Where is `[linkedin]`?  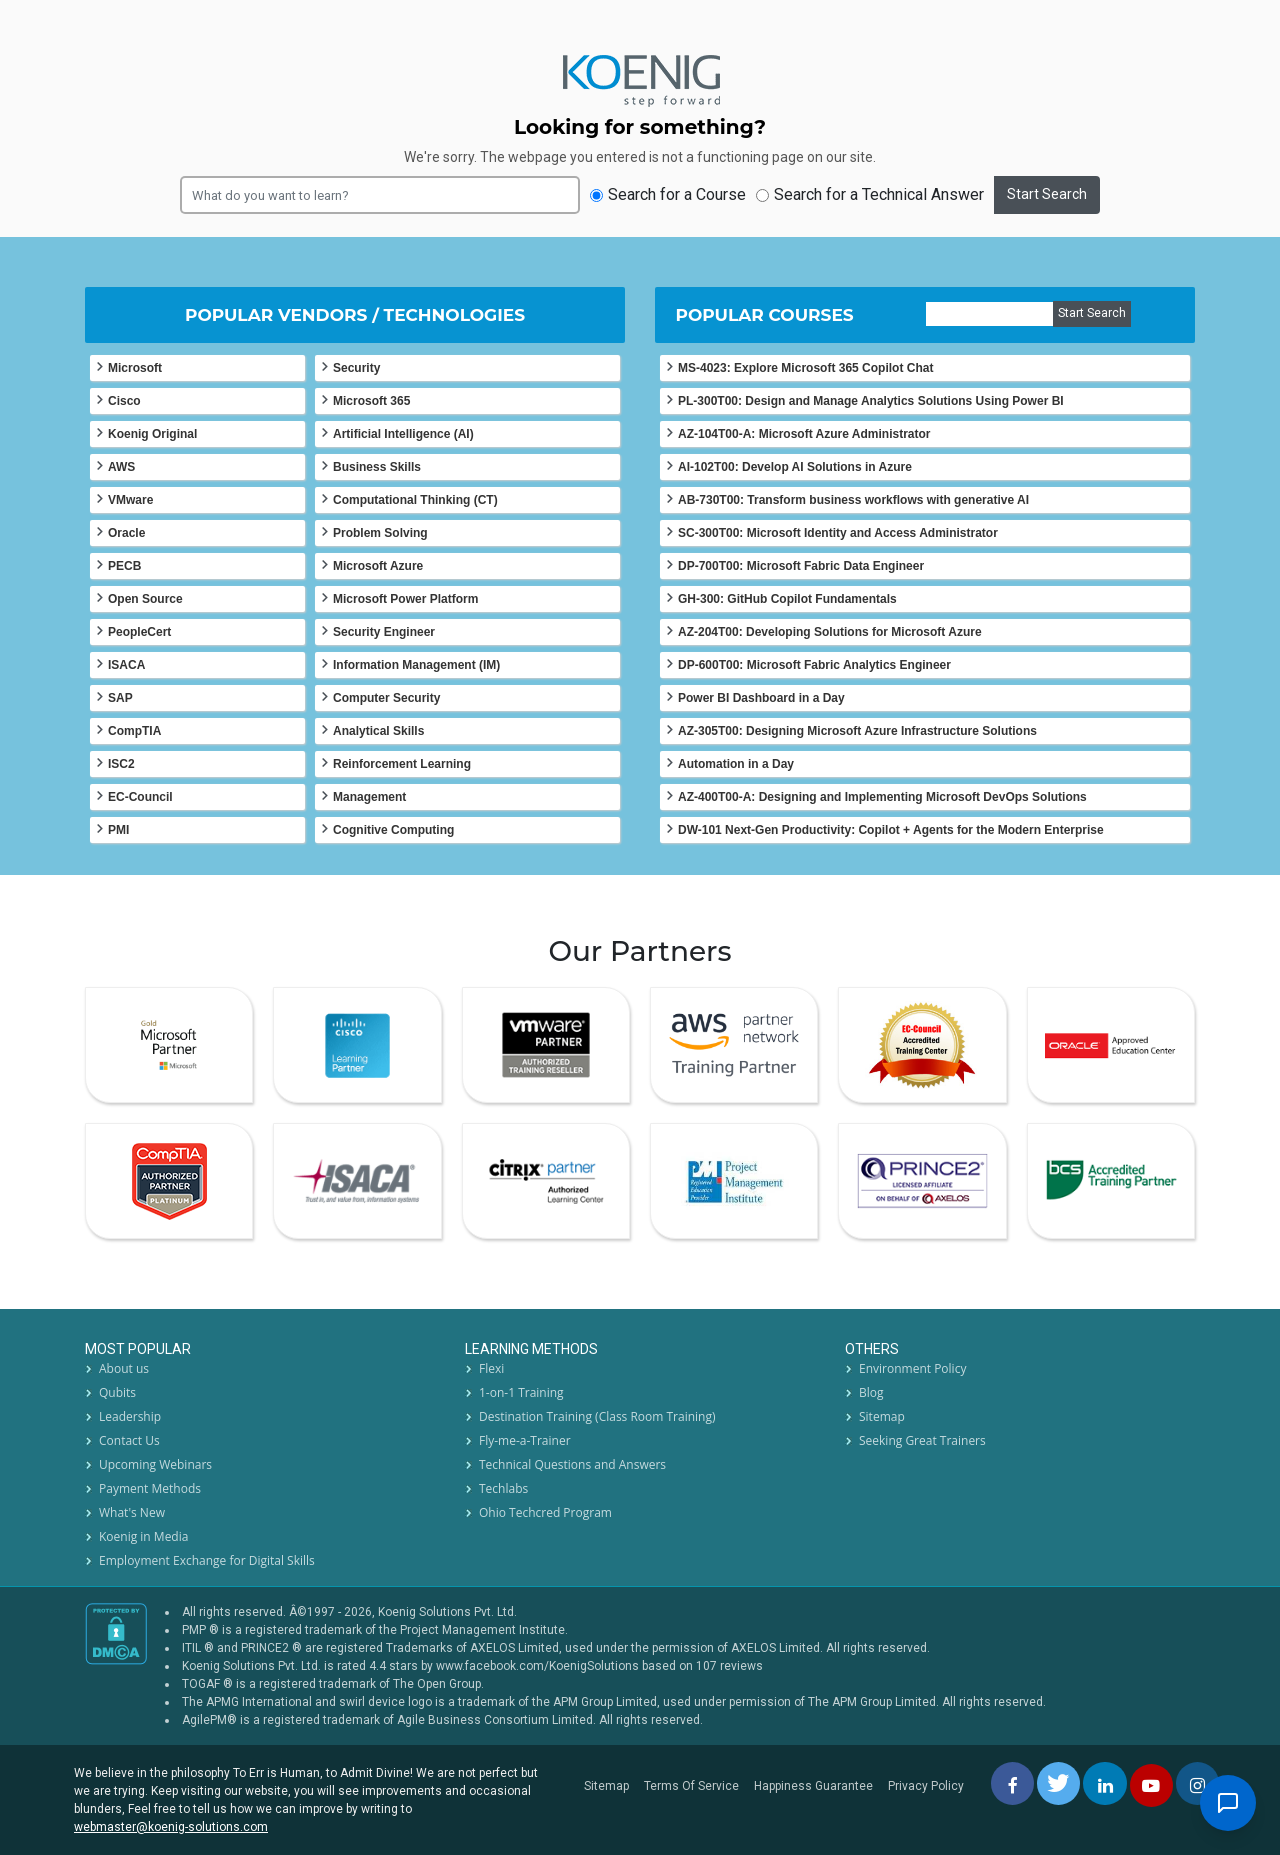
[linkedin] is located at coordinates (1104, 1783).